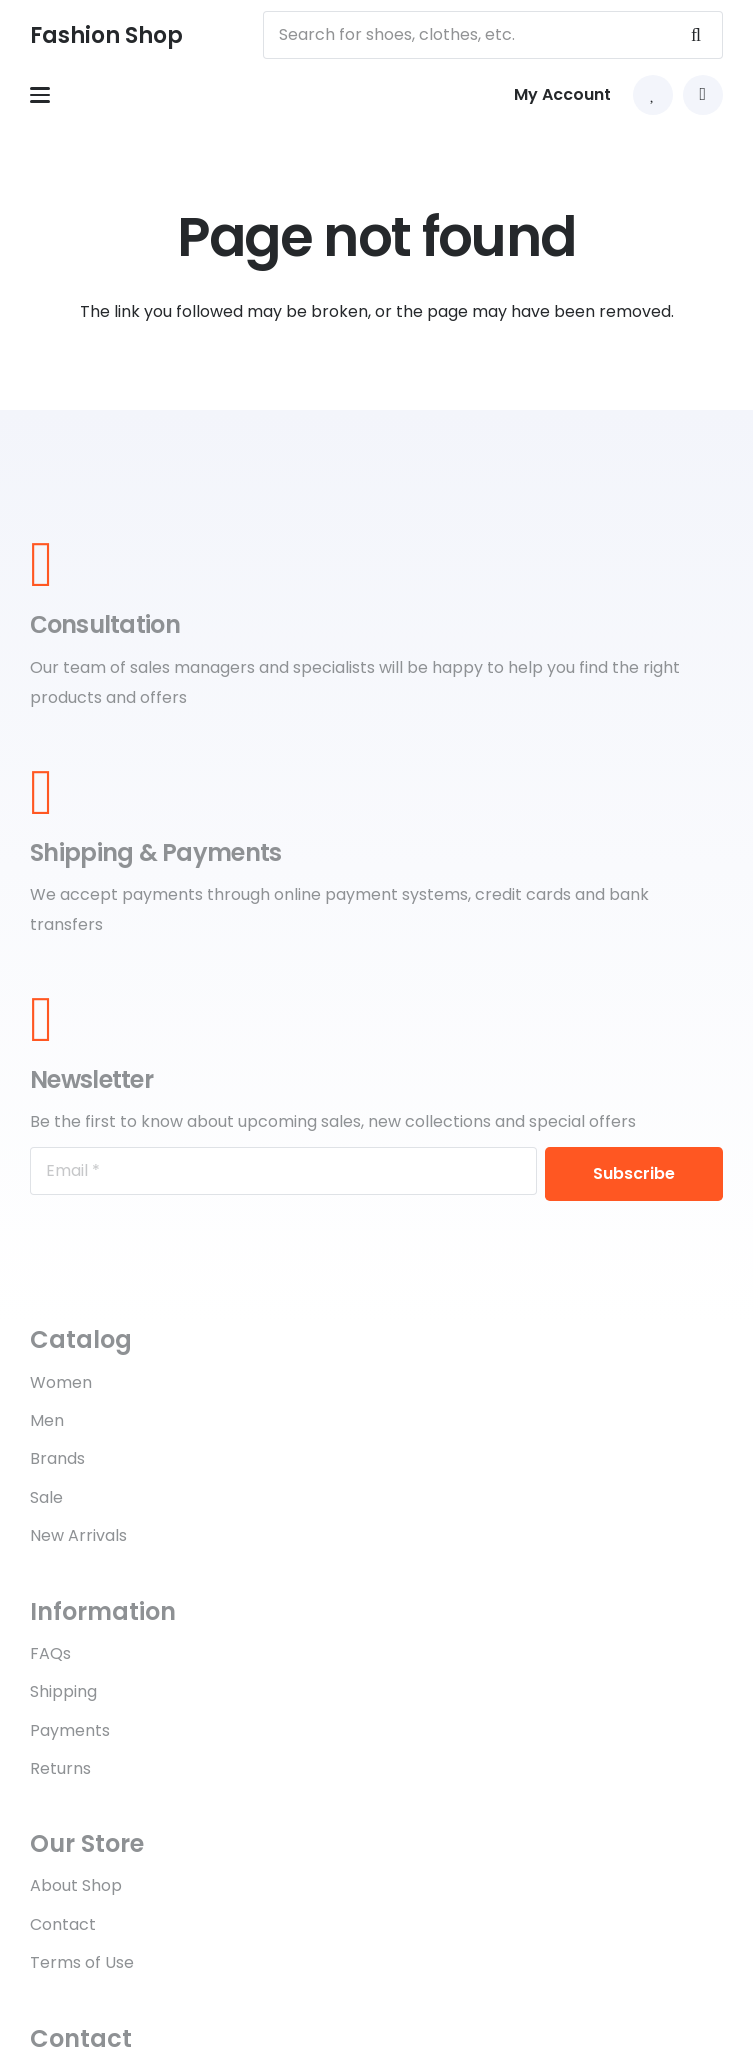  Describe the element at coordinates (47, 1420) in the screenshot. I see `Men` at that location.